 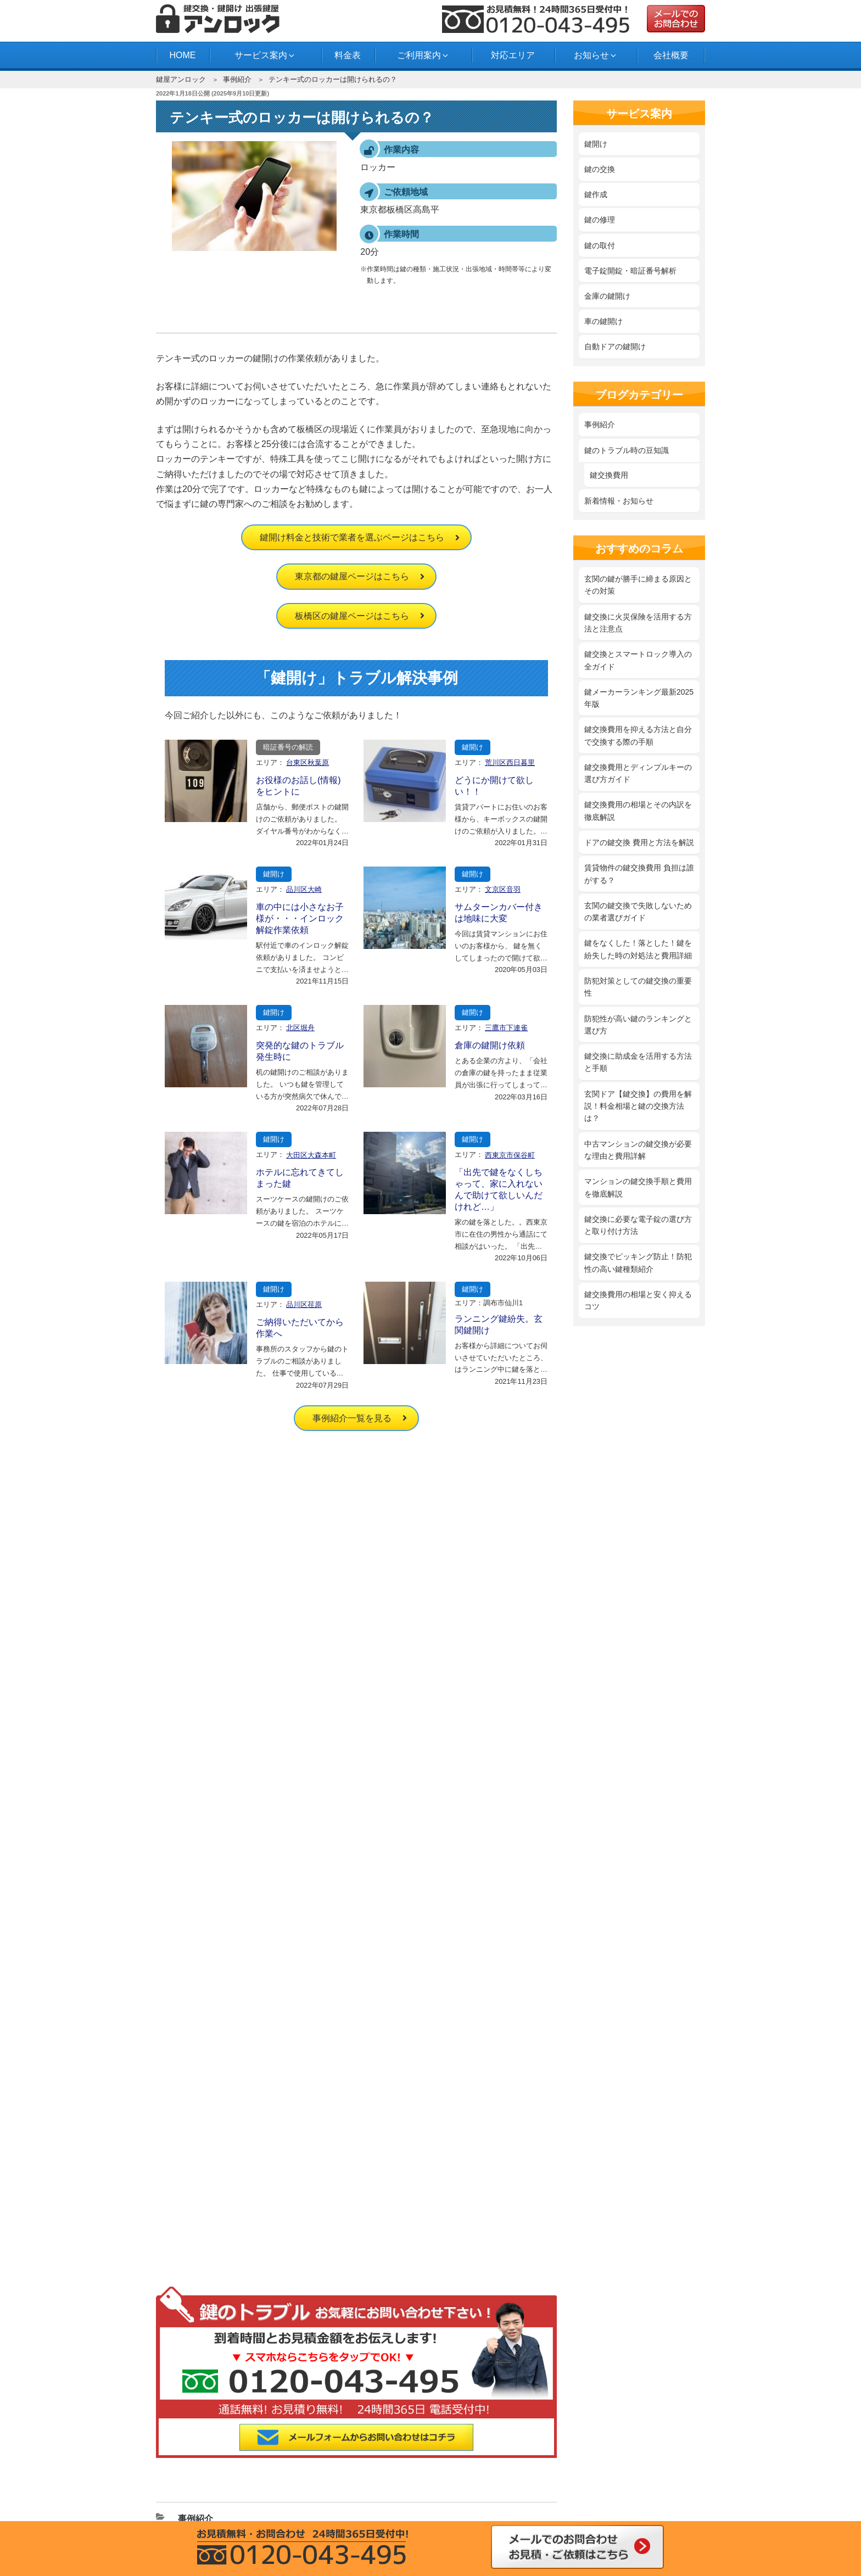 What do you see at coordinates (398, 2419) in the screenshot?
I see `江戸川区` at bounding box center [398, 2419].